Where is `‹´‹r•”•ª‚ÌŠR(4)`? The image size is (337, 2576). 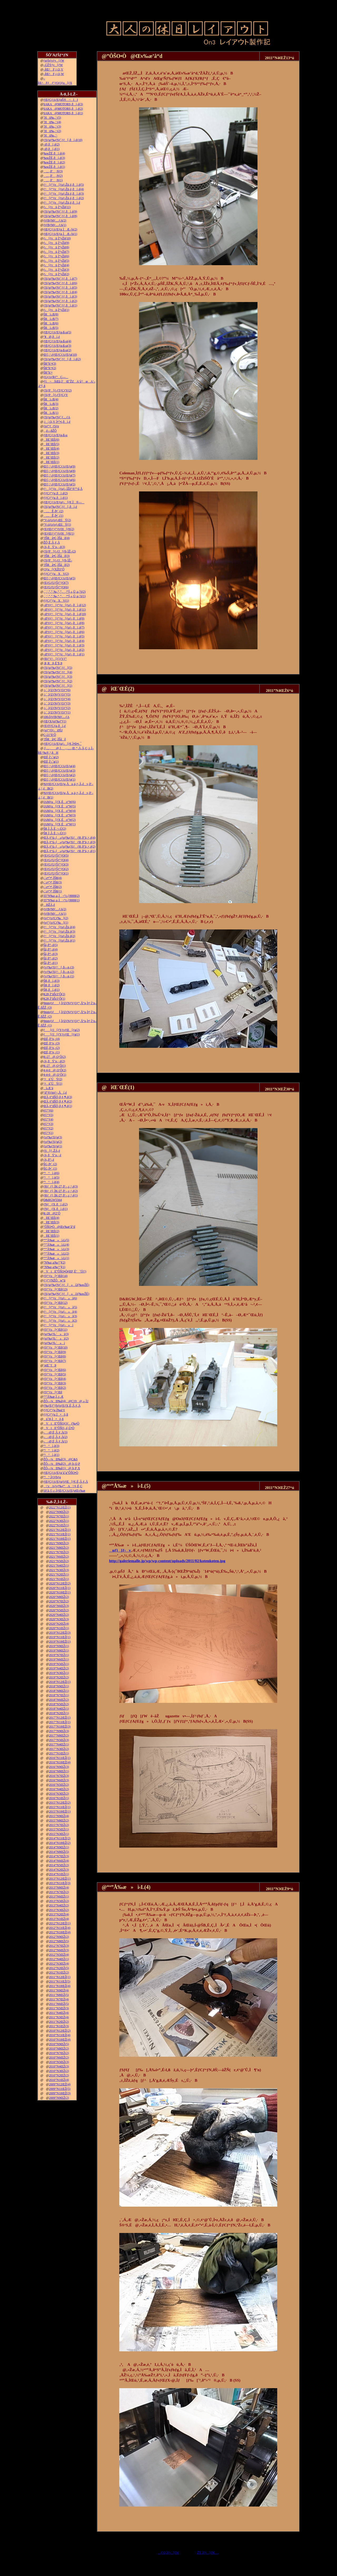
‹´‹r•”•ª‚ÌŠR(4) is located at coordinates (52, 878).